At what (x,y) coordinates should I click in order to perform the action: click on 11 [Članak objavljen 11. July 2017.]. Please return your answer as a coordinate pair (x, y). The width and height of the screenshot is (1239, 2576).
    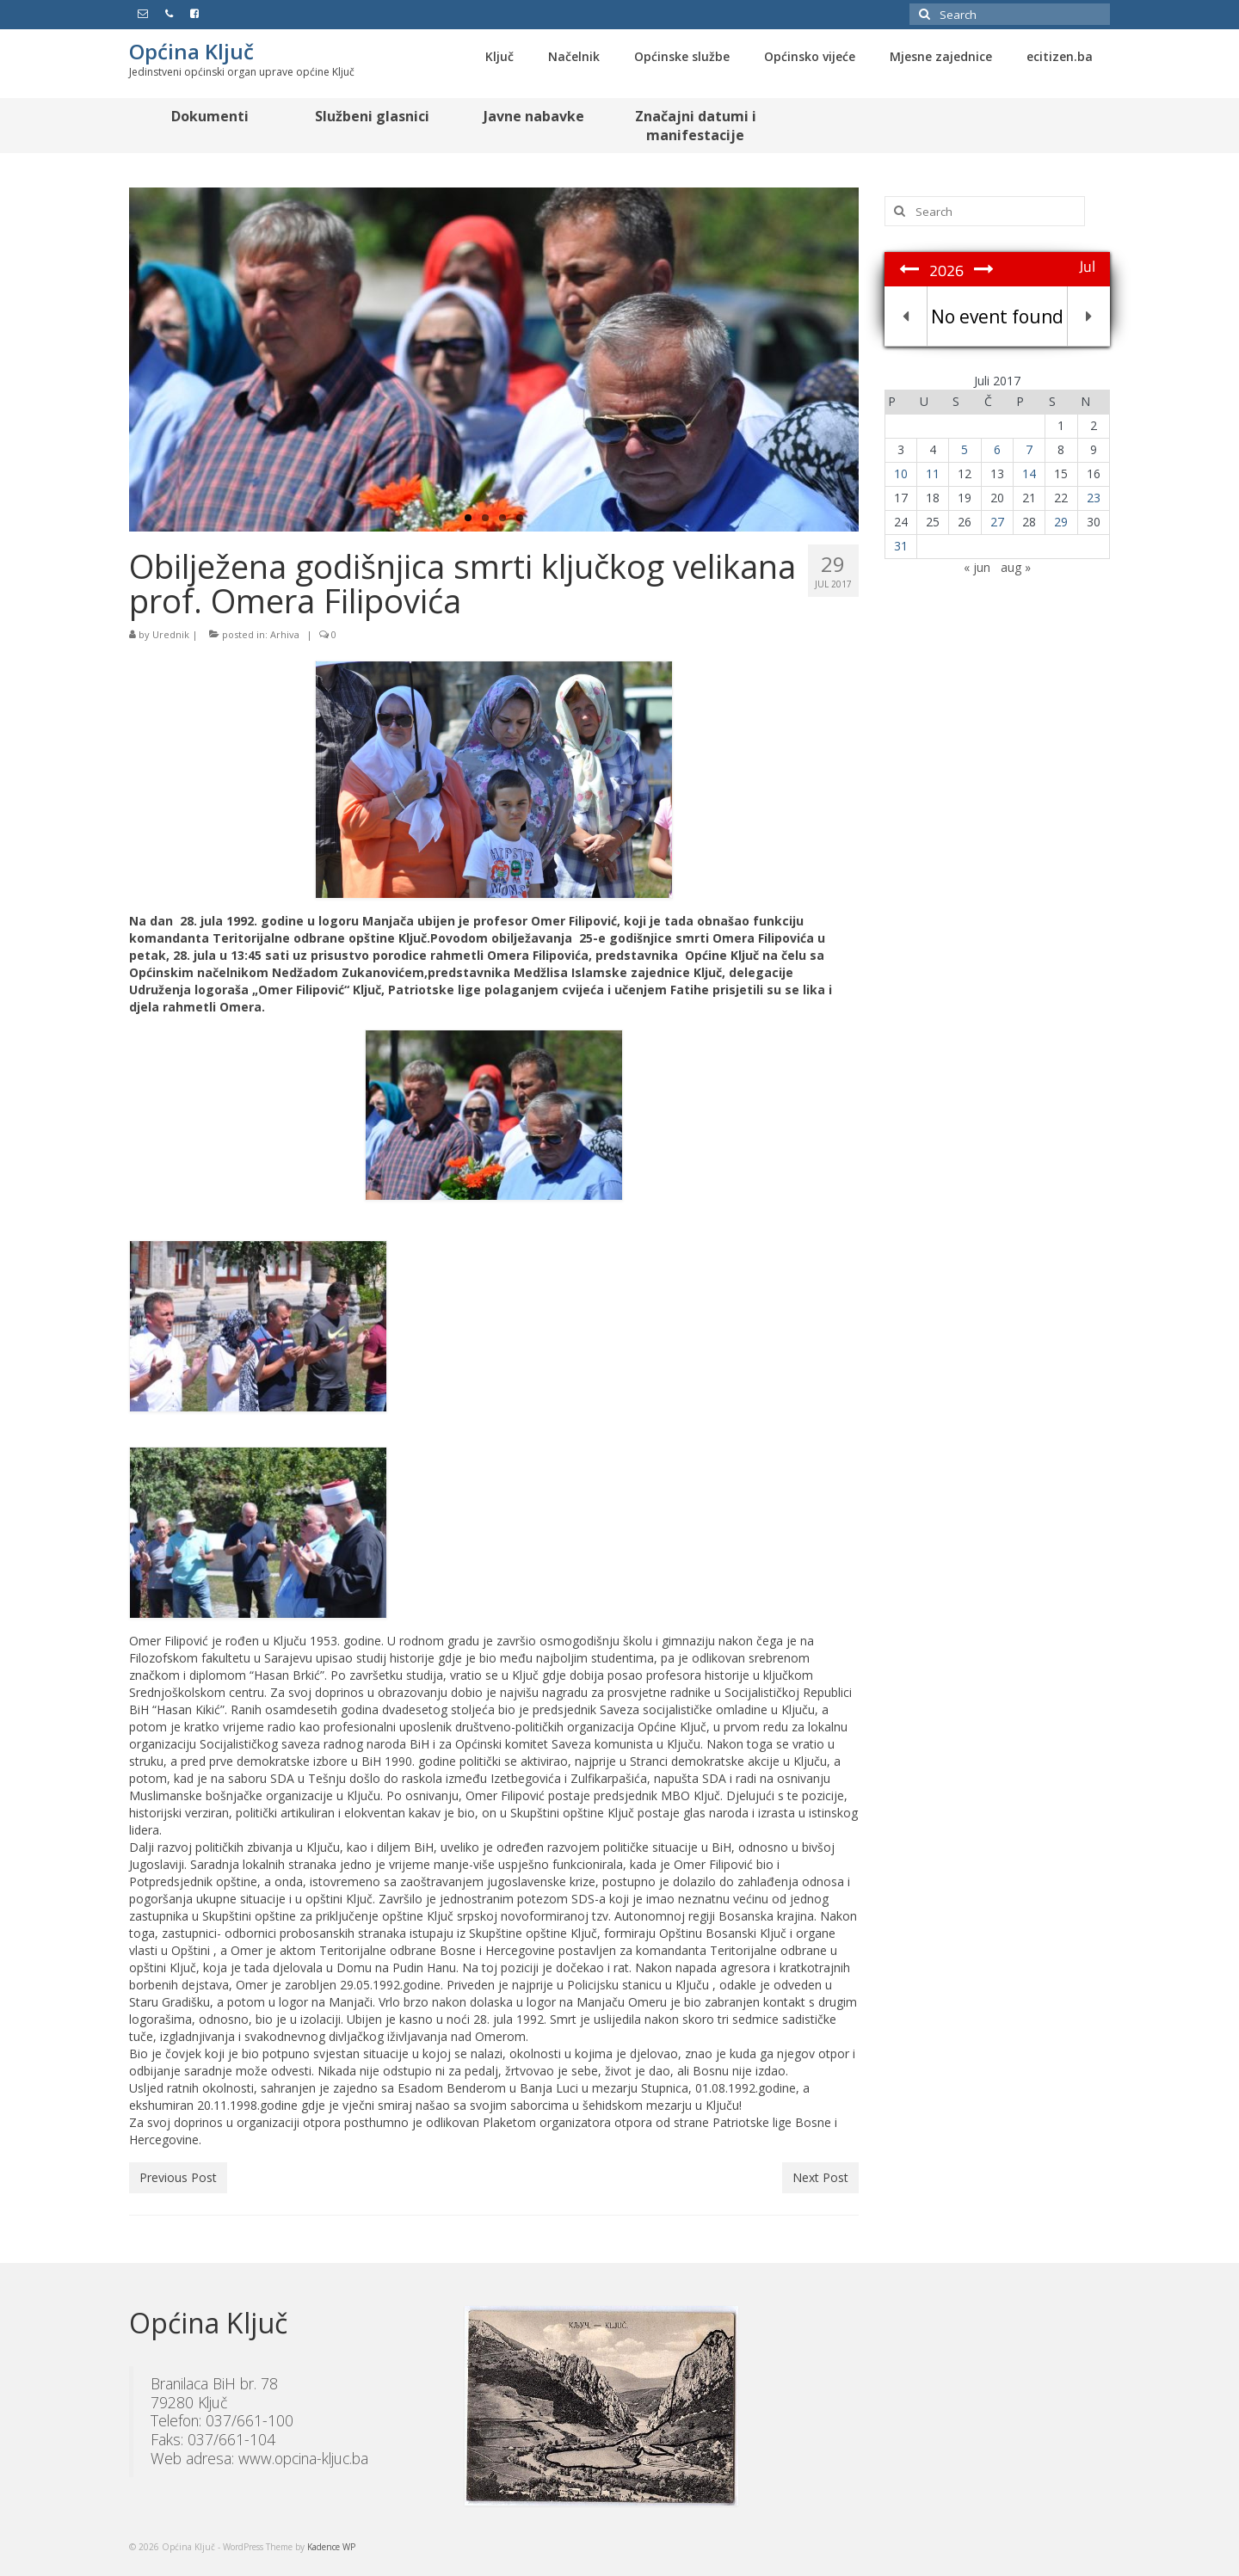
    Looking at the image, I should click on (933, 473).